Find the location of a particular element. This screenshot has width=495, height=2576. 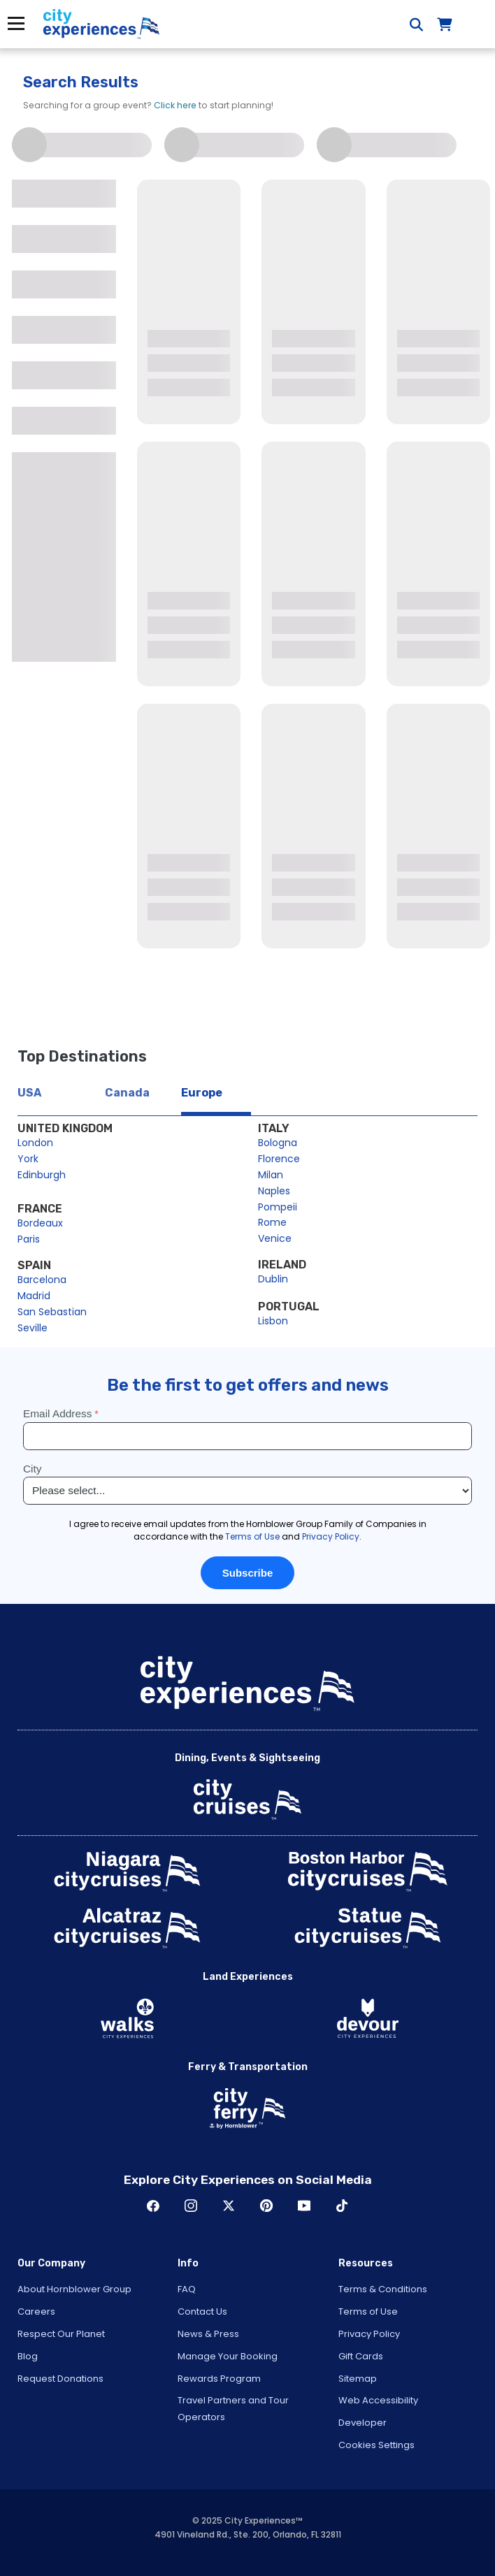

Naples is located at coordinates (274, 1191).